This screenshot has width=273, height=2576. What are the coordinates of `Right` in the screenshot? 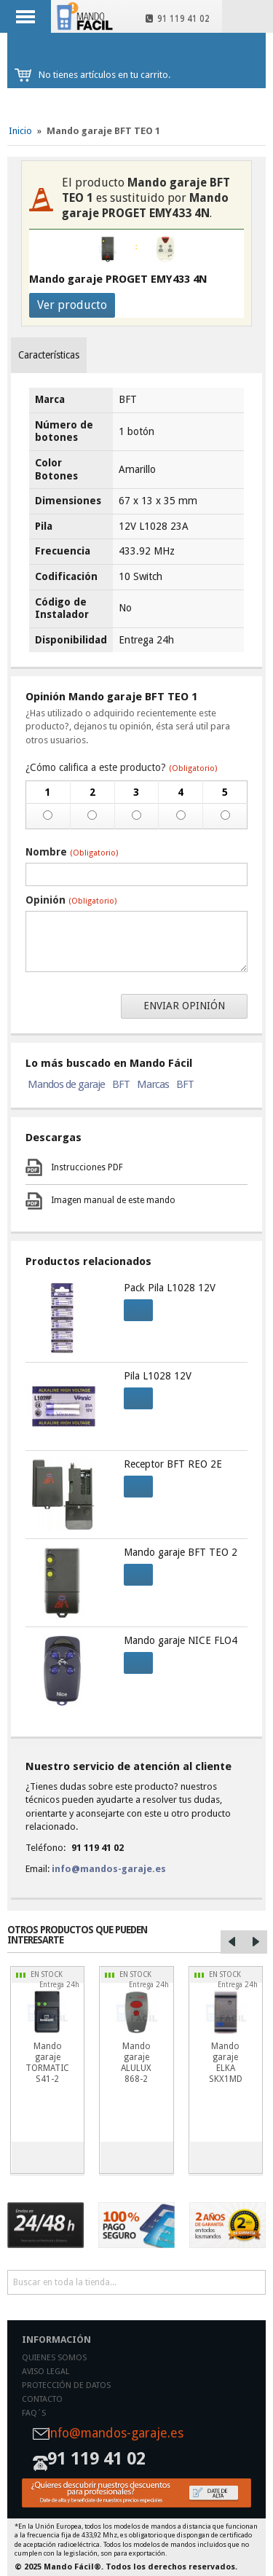 It's located at (255, 1942).